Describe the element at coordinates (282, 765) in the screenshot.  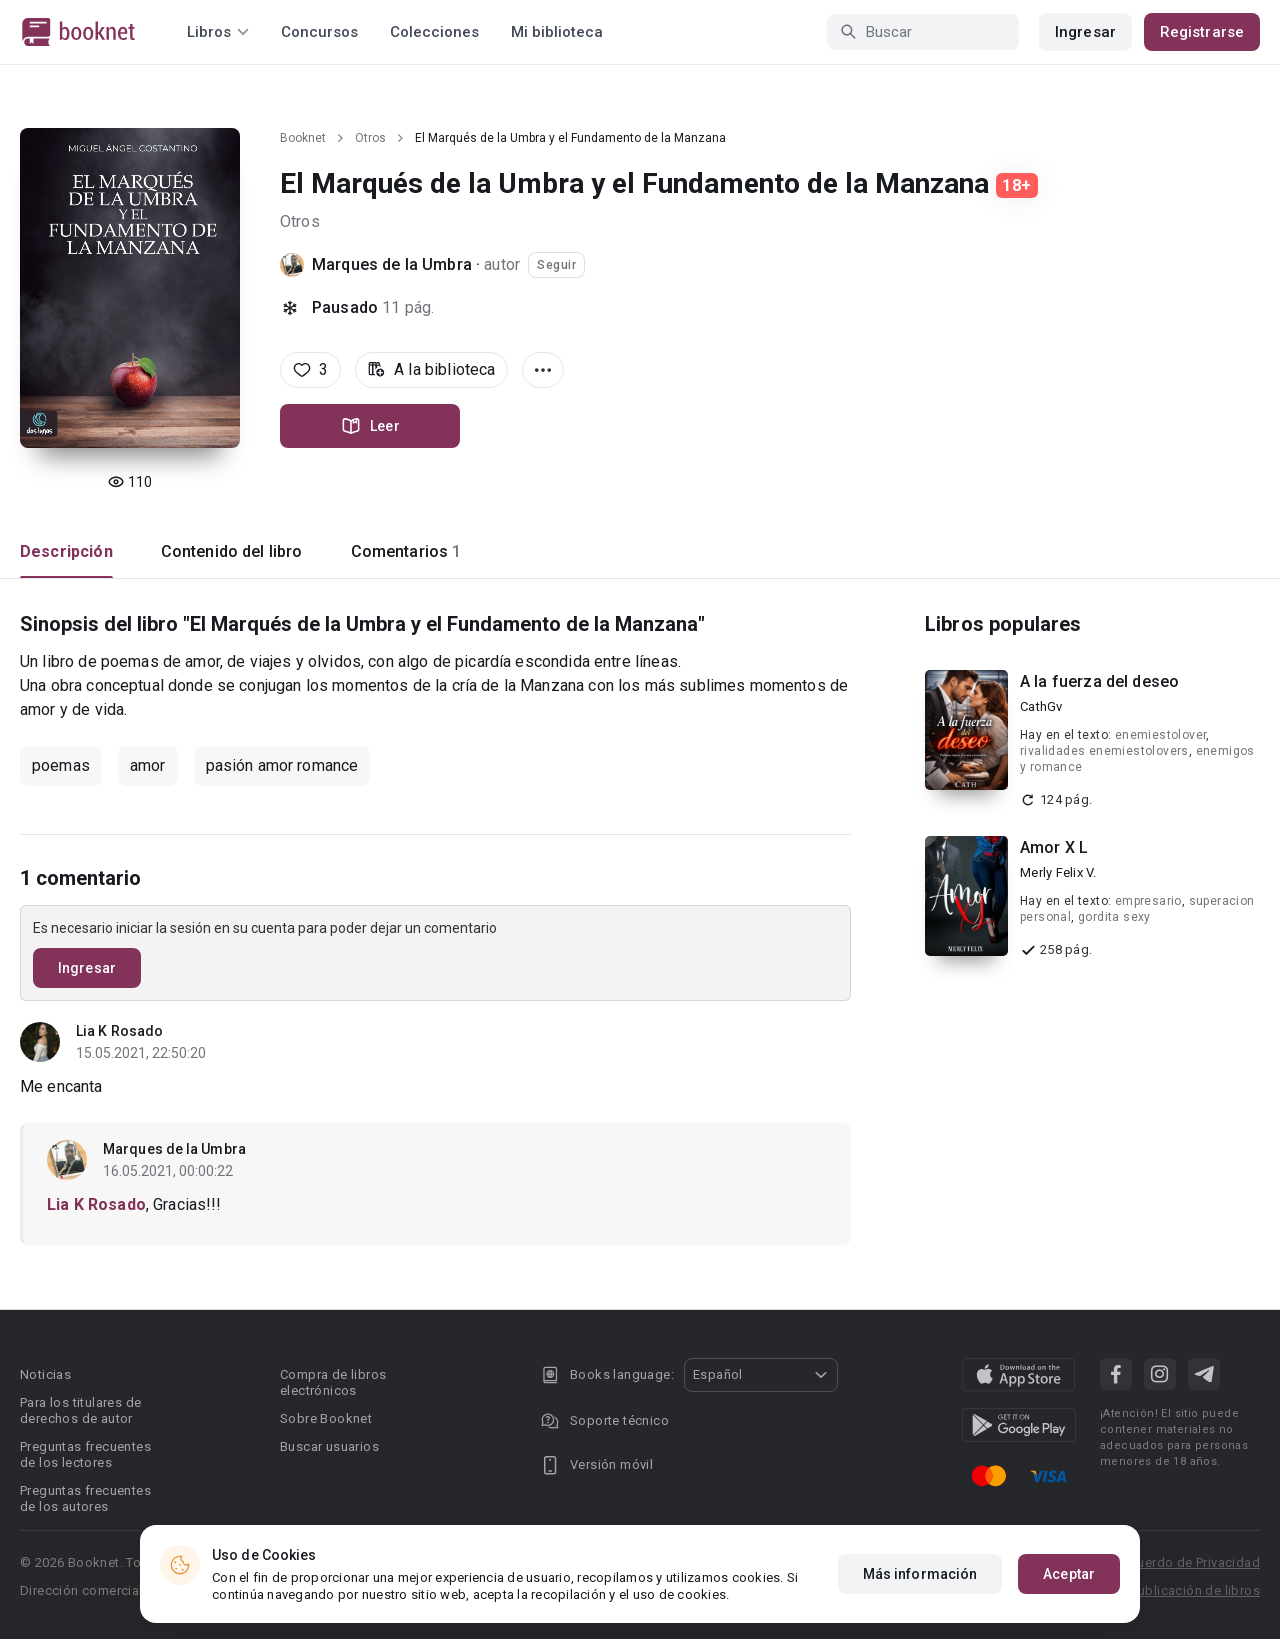
I see `pasión amor romance` at that location.